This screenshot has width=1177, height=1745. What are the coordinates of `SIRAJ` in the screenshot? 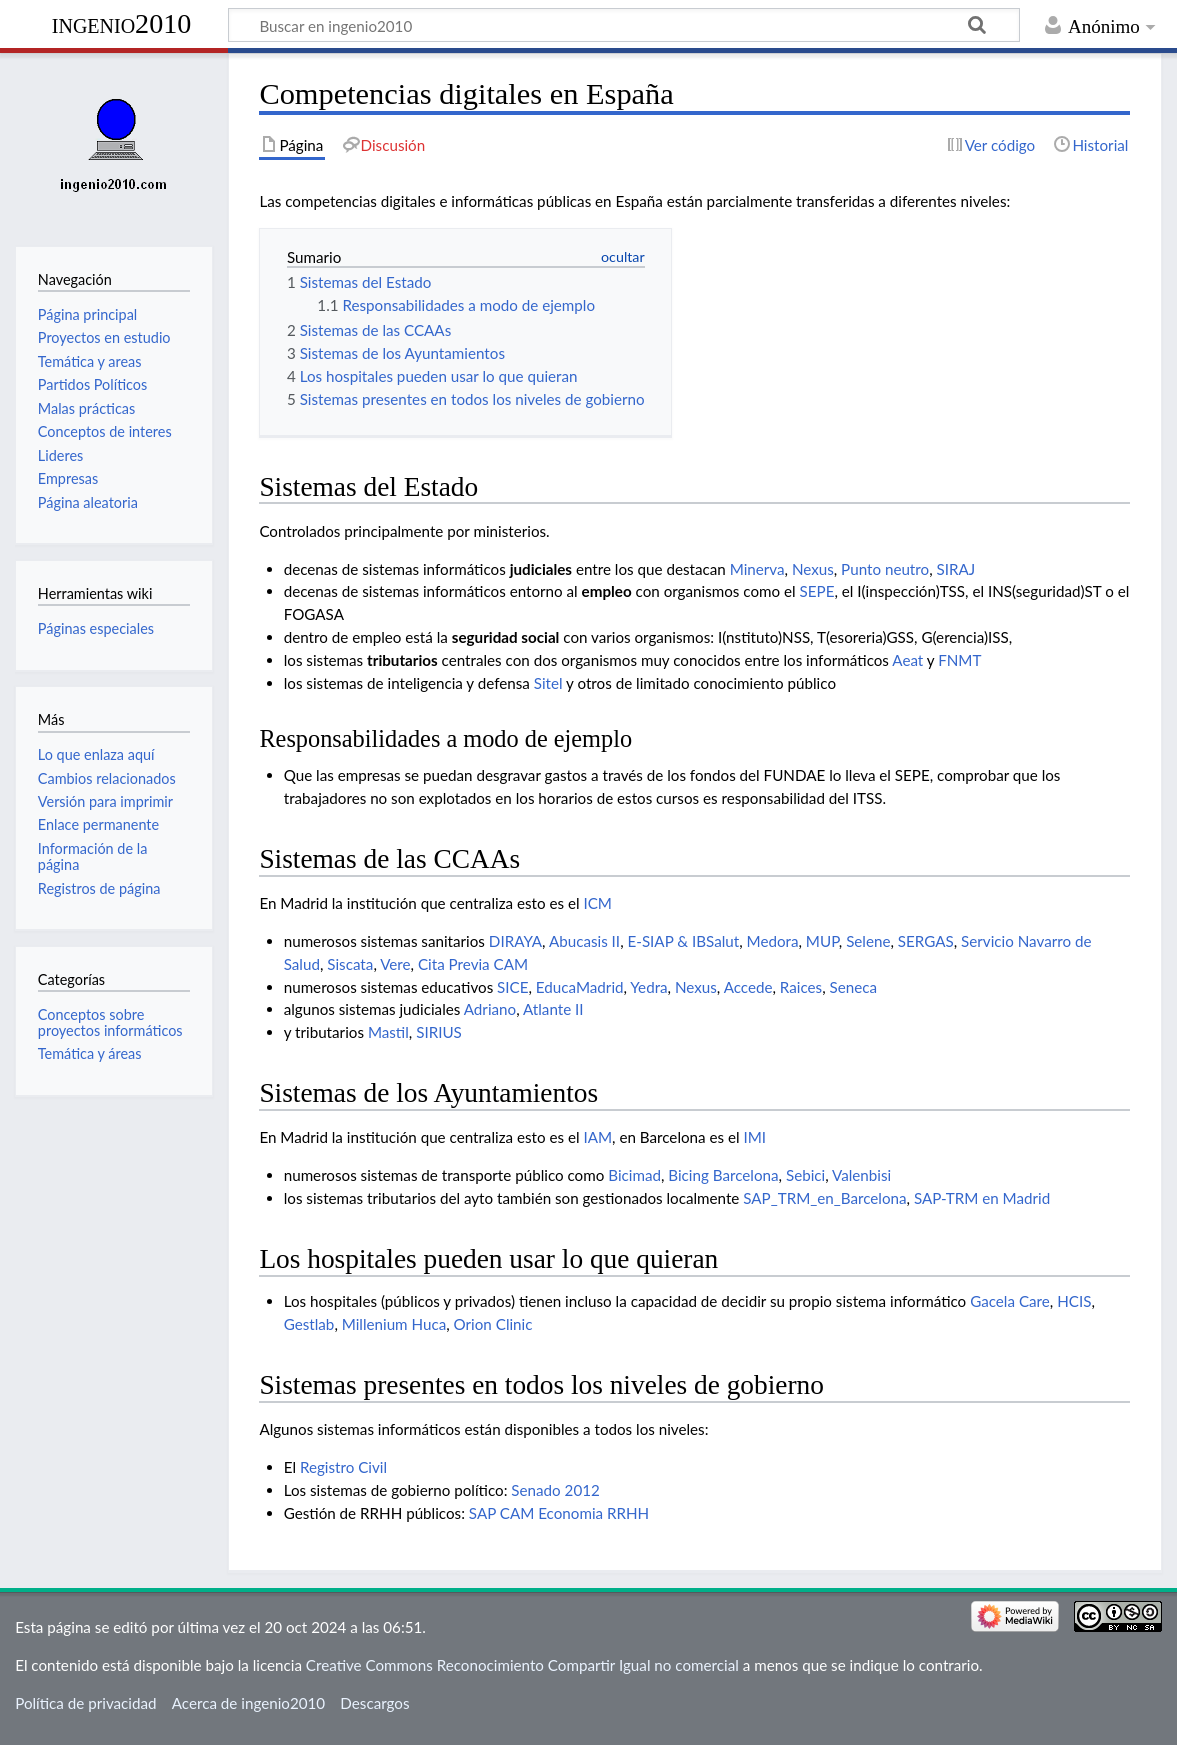 It's located at (955, 569).